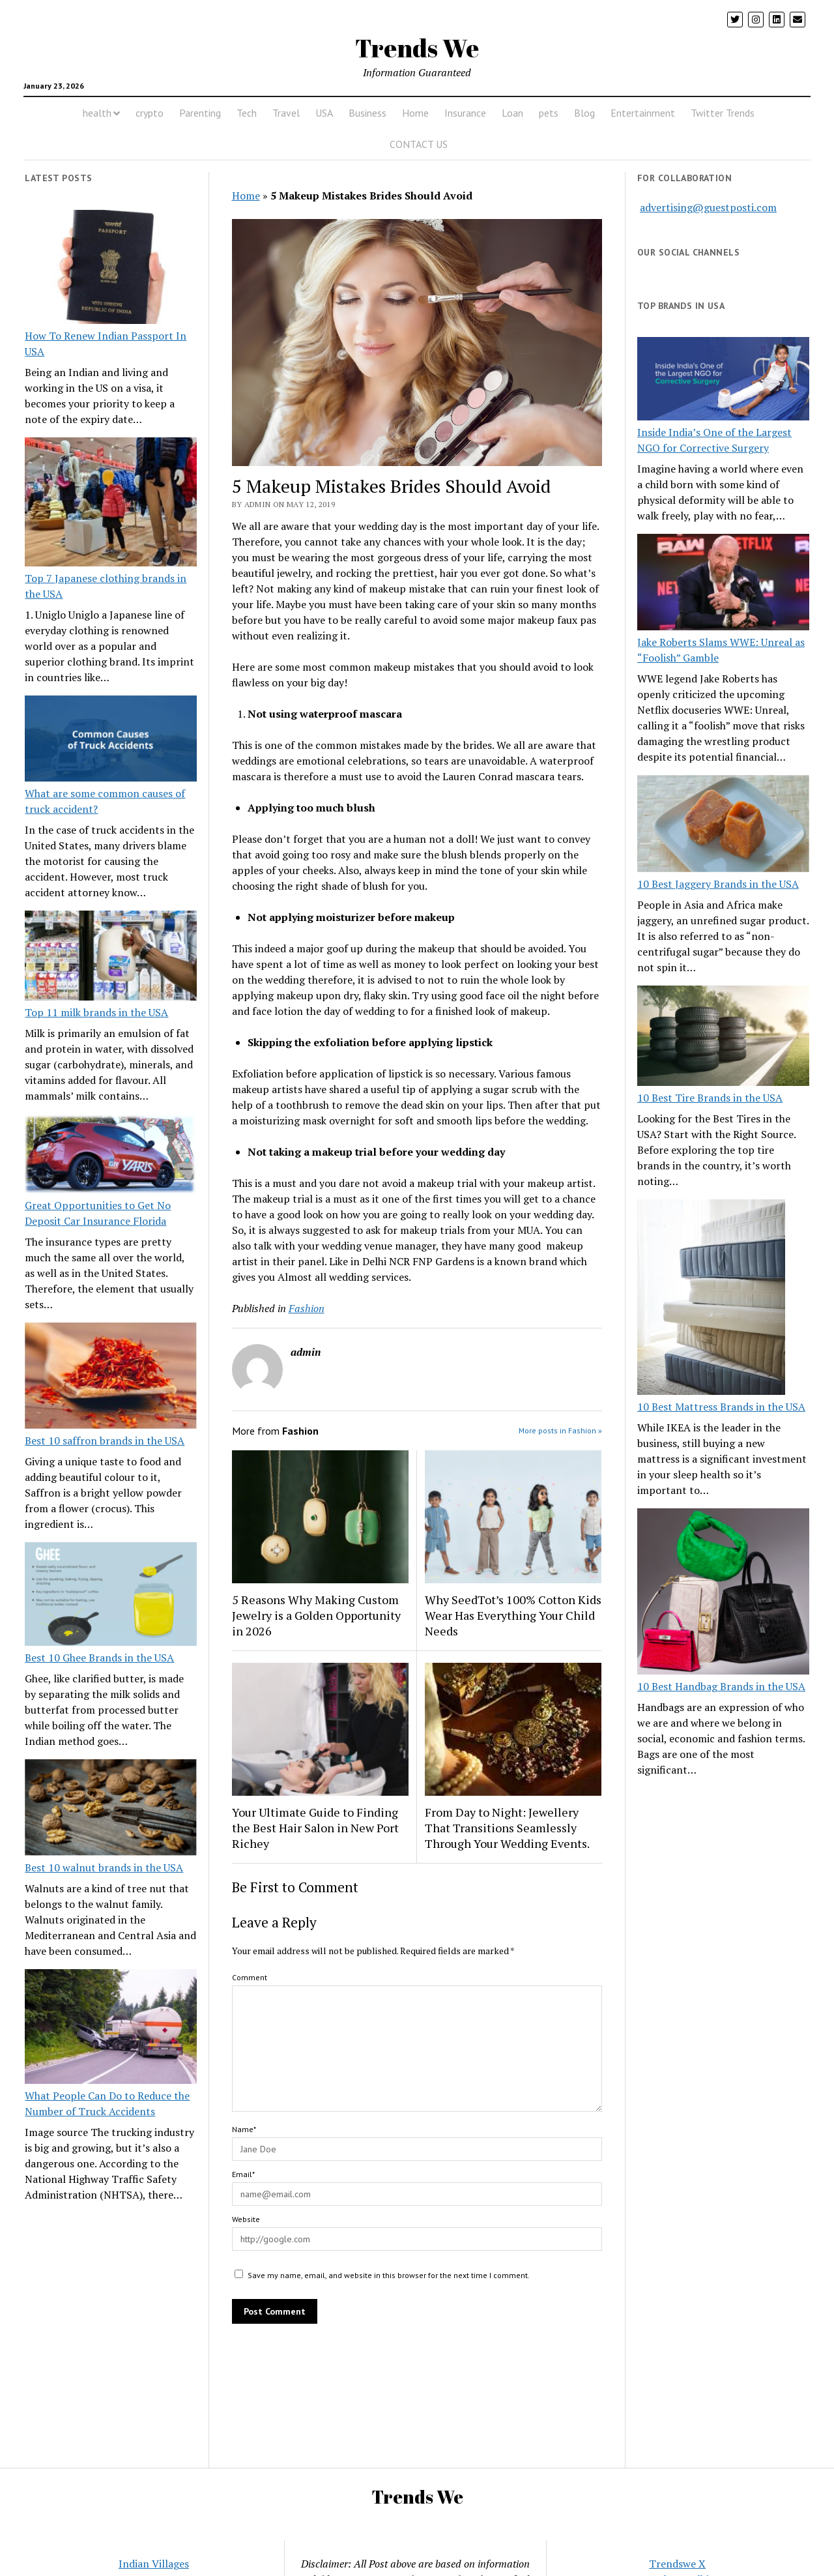 The height and width of the screenshot is (2576, 834). Describe the element at coordinates (246, 2219) in the screenshot. I see `Website` at that location.